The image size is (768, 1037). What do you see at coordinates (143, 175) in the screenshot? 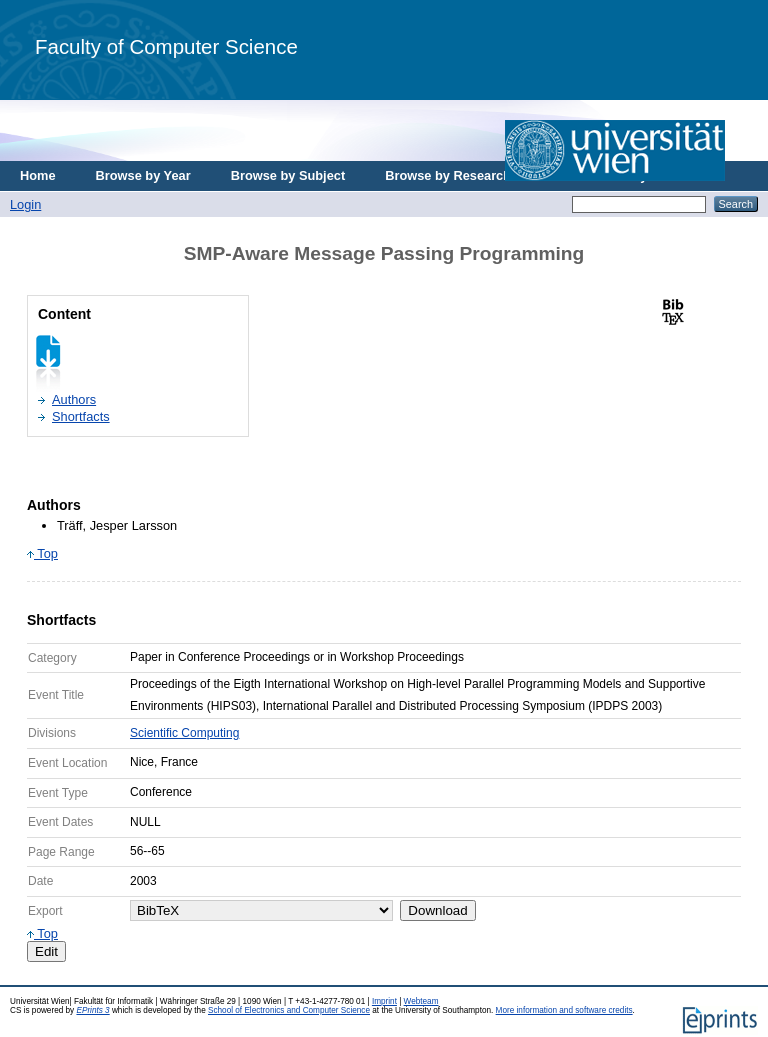
I see `Browse by Year` at bounding box center [143, 175].